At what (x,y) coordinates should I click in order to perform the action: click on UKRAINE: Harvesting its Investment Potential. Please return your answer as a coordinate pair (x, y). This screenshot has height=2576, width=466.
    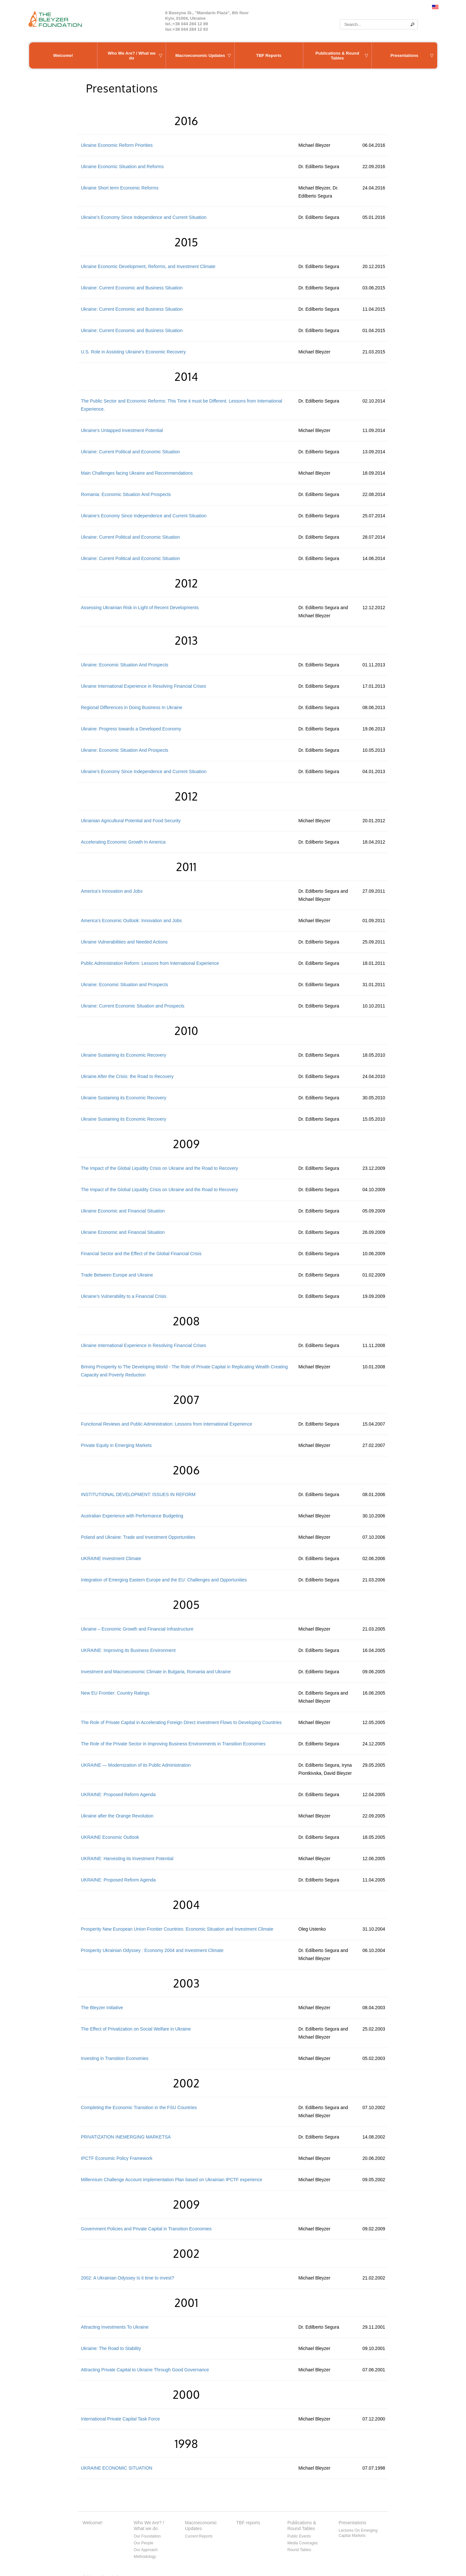
    Looking at the image, I should click on (127, 1858).